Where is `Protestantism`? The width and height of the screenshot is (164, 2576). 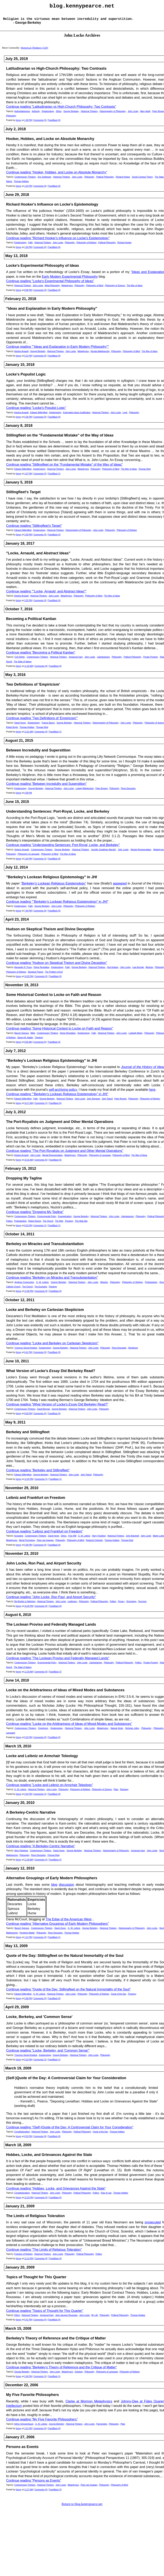 Protestantism is located at coordinates (20, 1224).